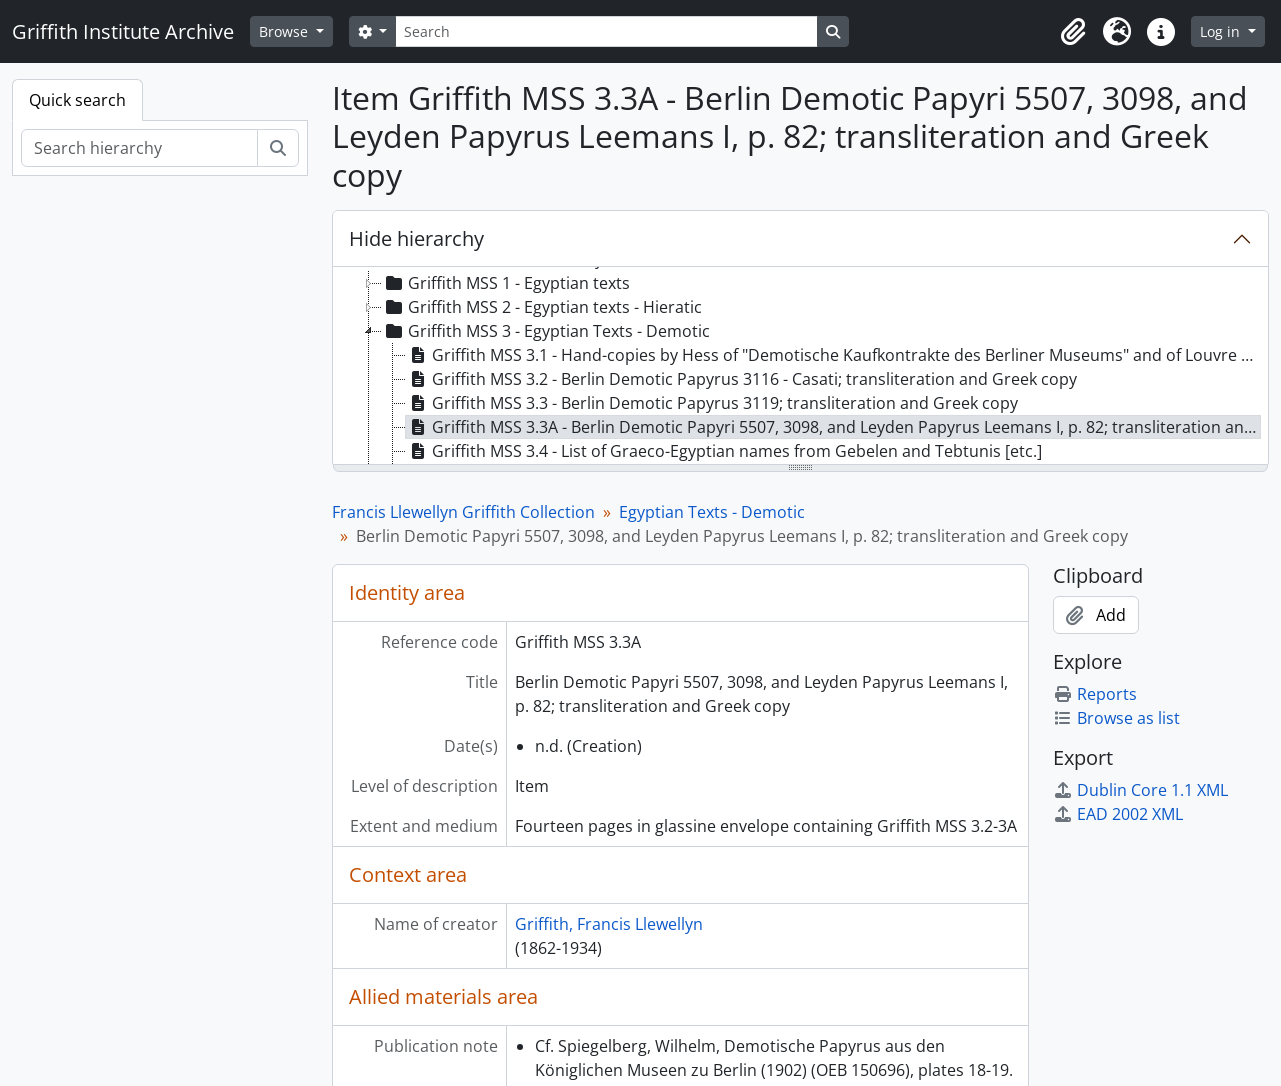 The width and height of the screenshot is (1281, 1086). I want to click on Hide hierarchy, so click(416, 238).